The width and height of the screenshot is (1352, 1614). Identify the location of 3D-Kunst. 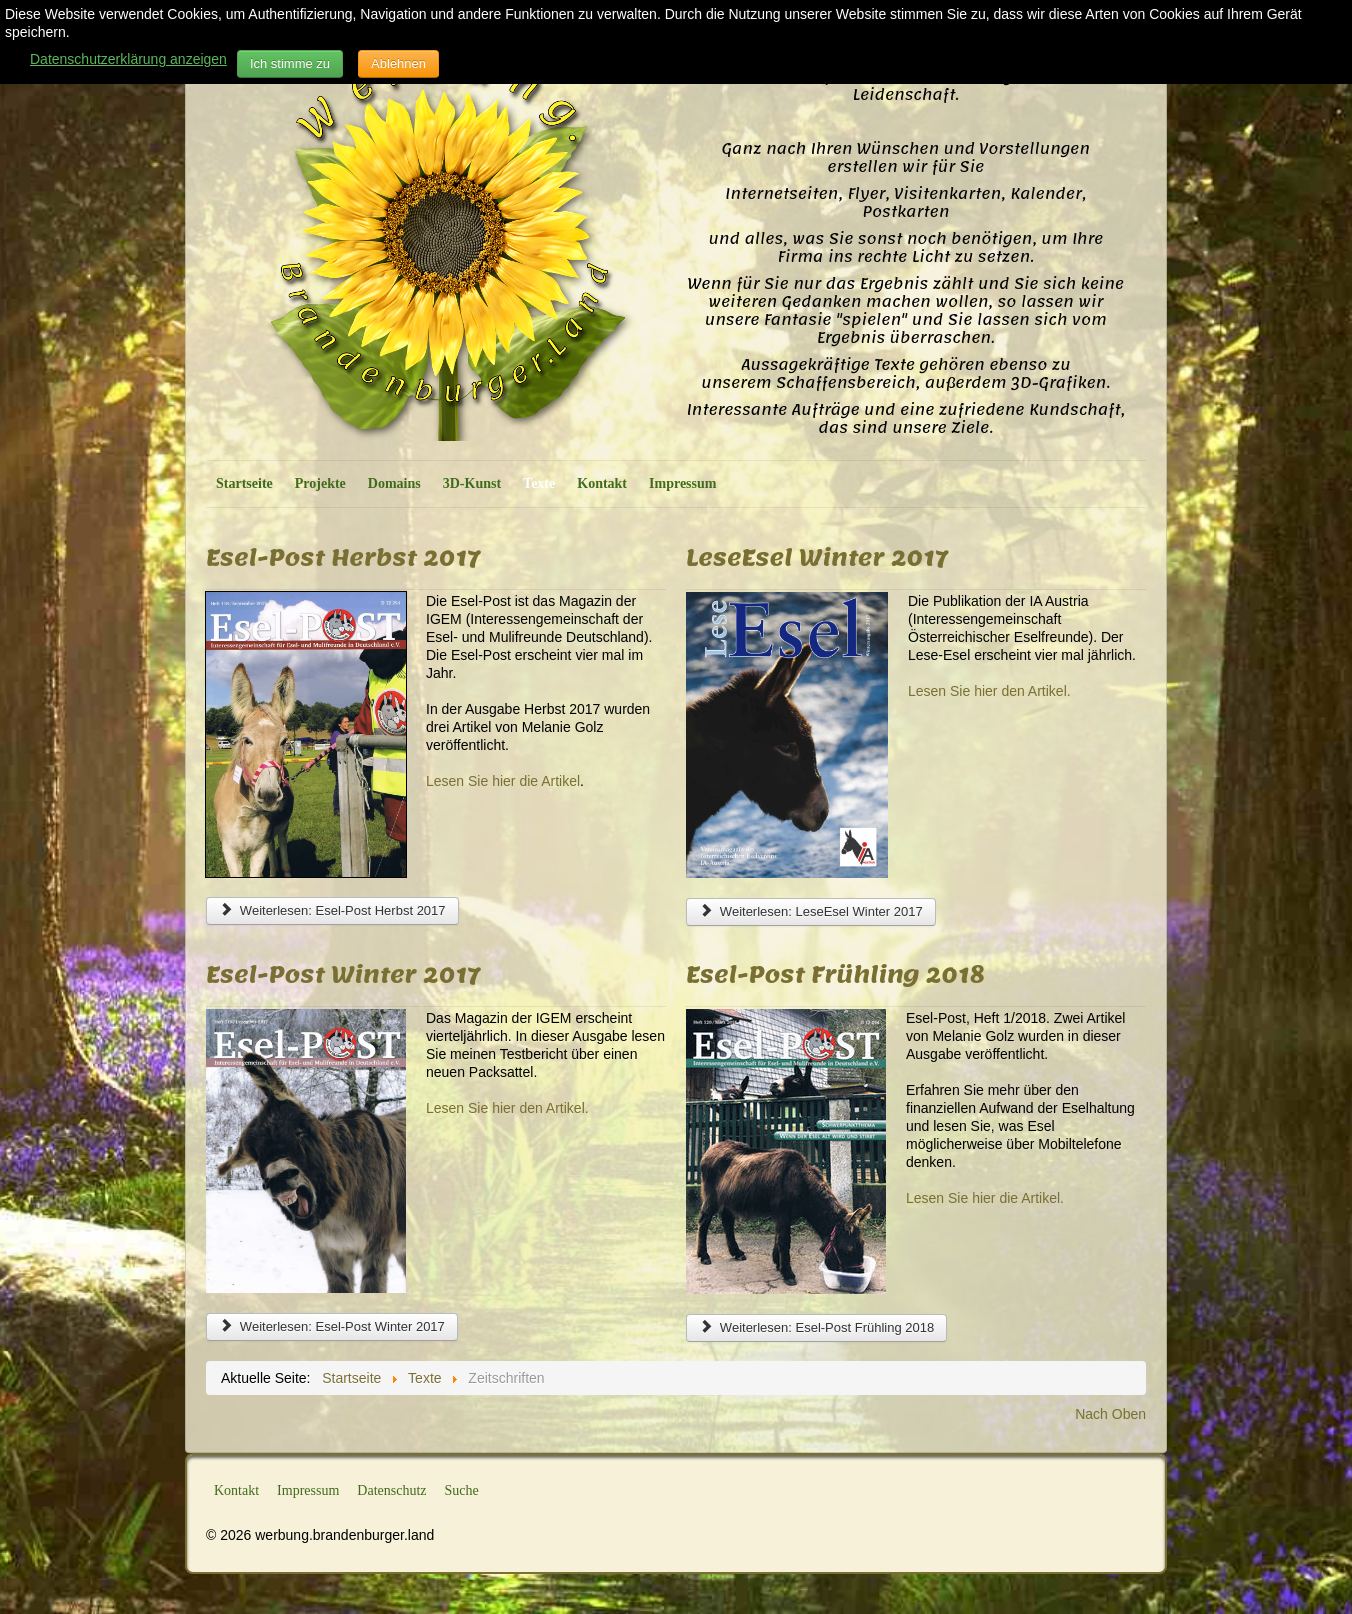
(472, 483).